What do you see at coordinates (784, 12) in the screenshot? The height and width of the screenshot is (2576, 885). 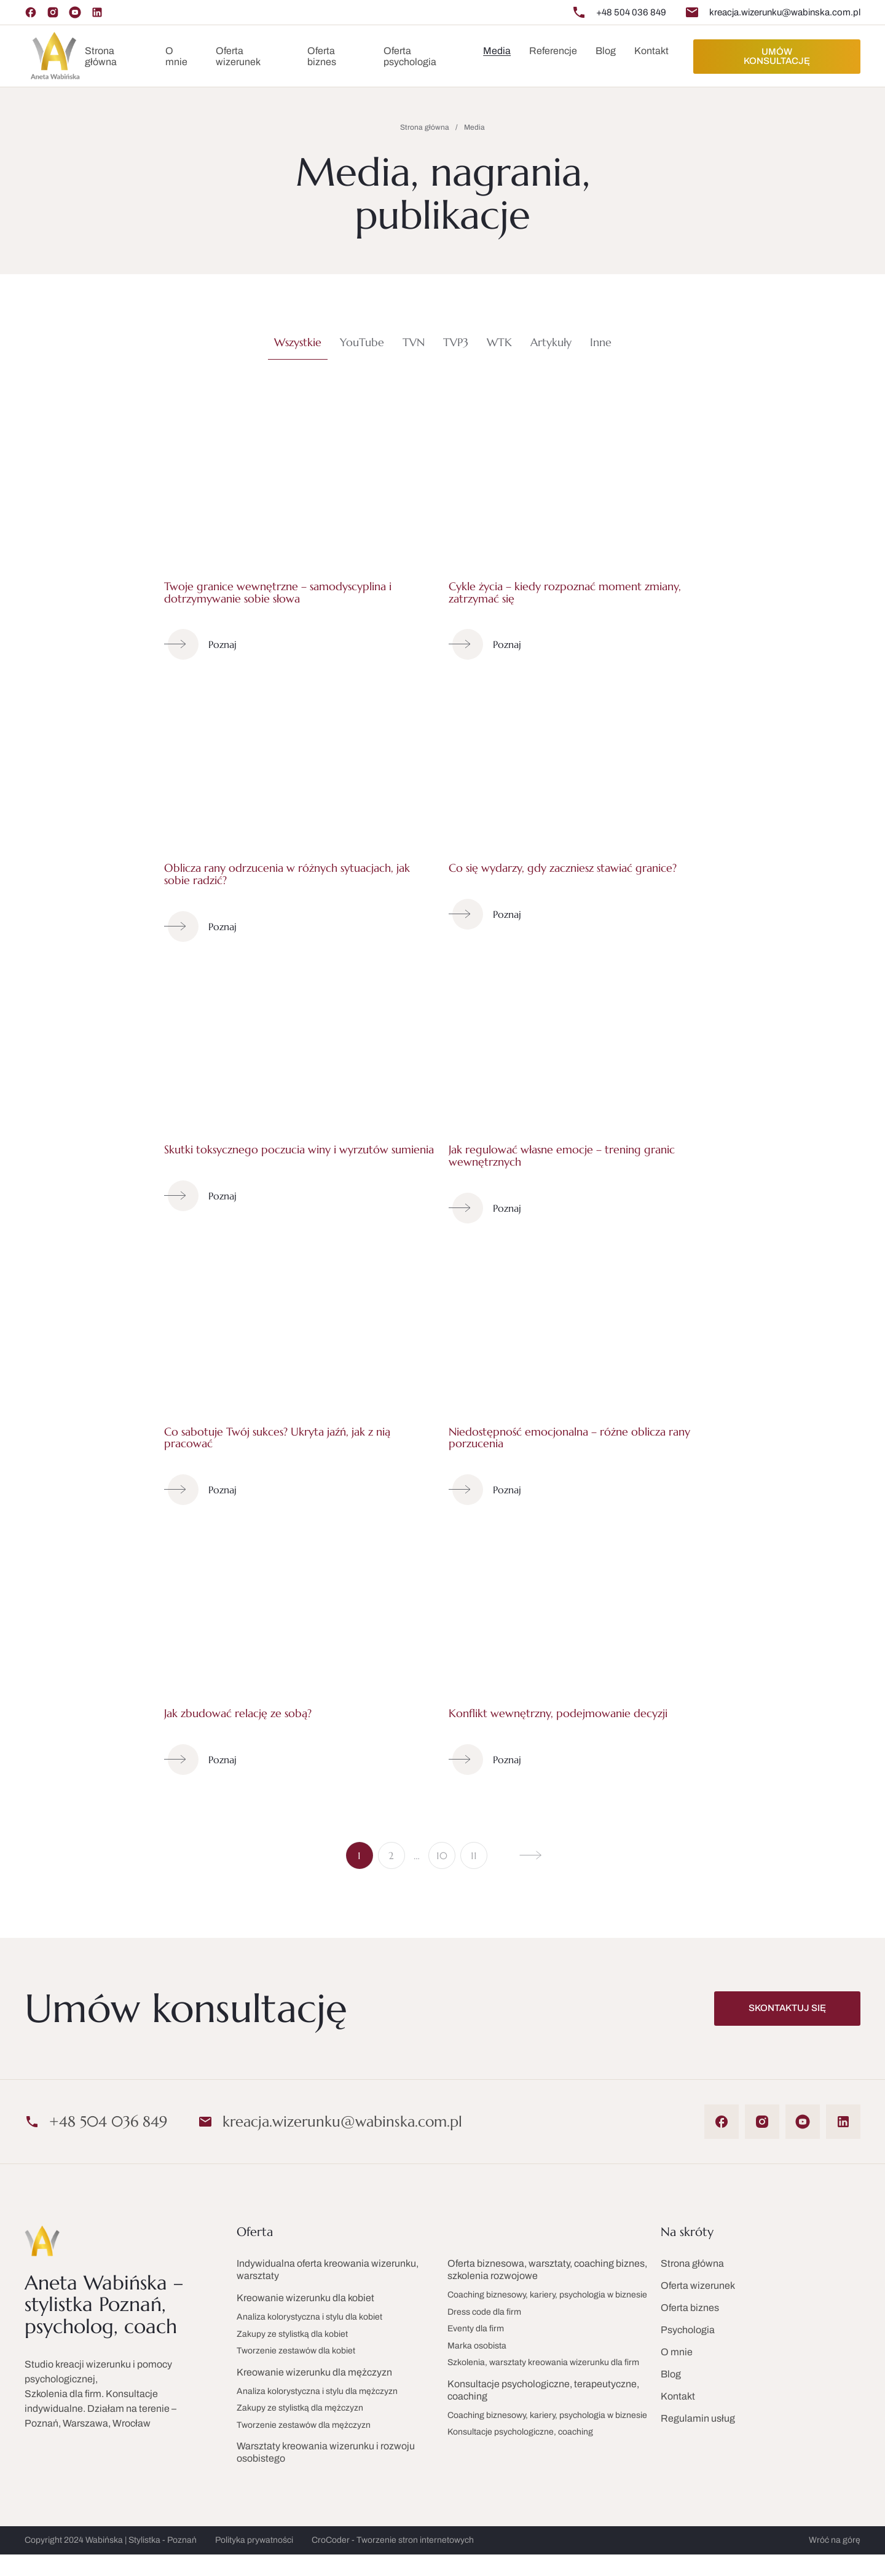 I see `kreacja.wizerunku@wabinska.com.pl` at bounding box center [784, 12].